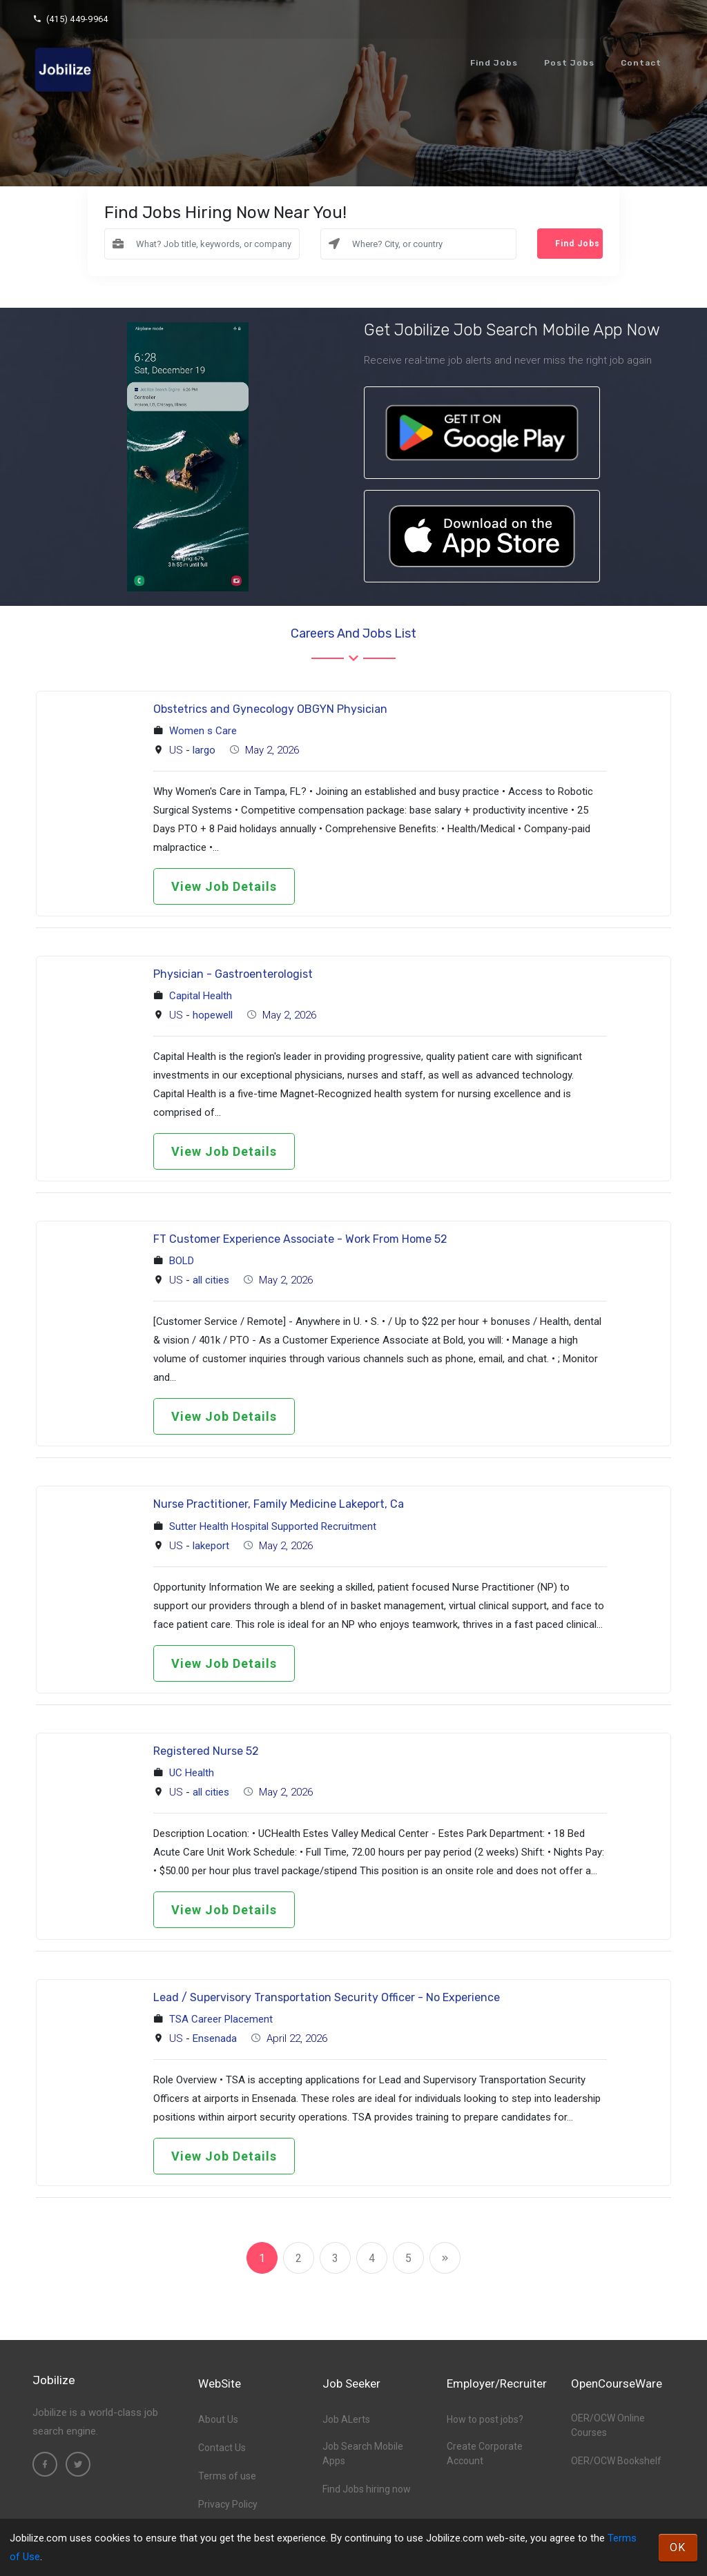  What do you see at coordinates (353, 633) in the screenshot?
I see `Careers and Jobs List` at bounding box center [353, 633].